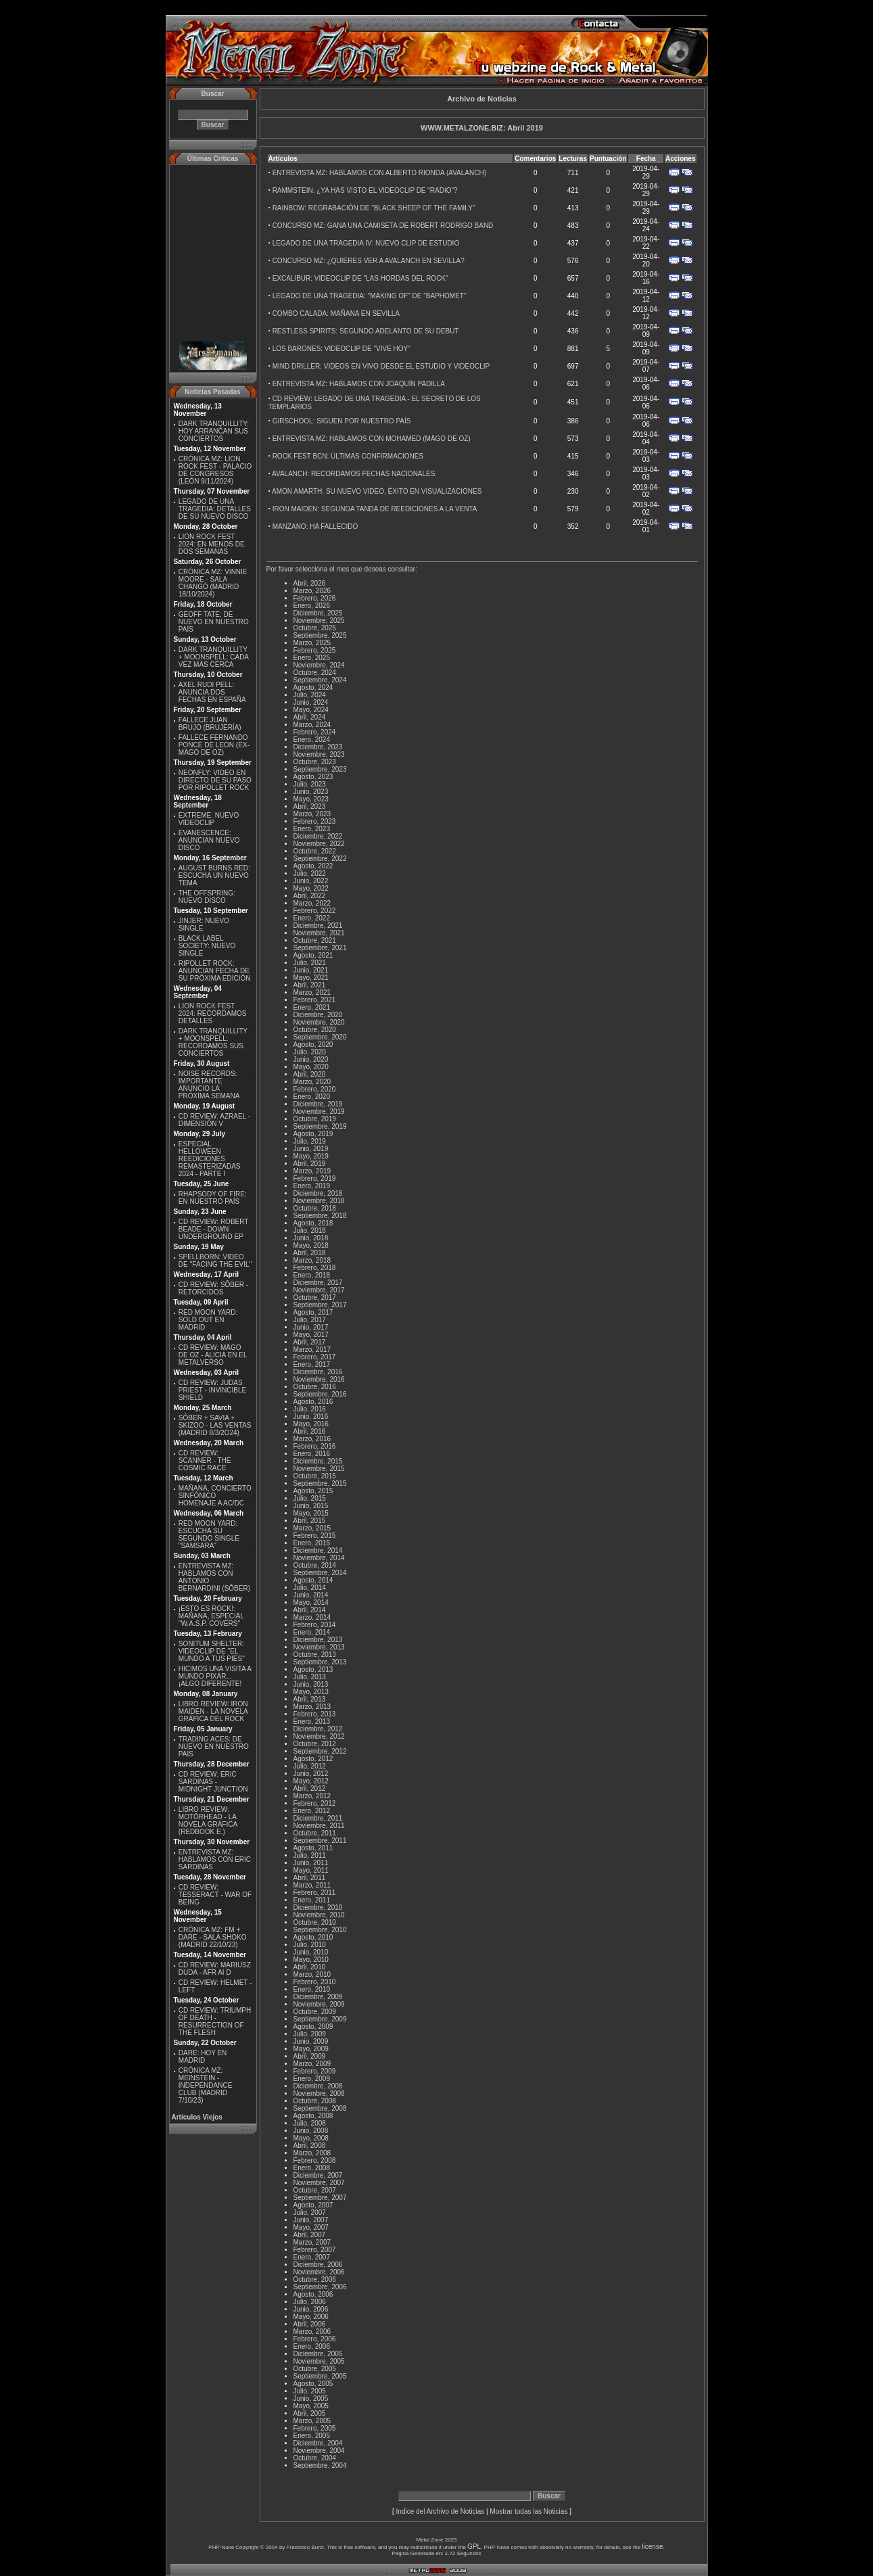 This screenshot has height=2576, width=873. I want to click on Marzo, 2005, so click(312, 2421).